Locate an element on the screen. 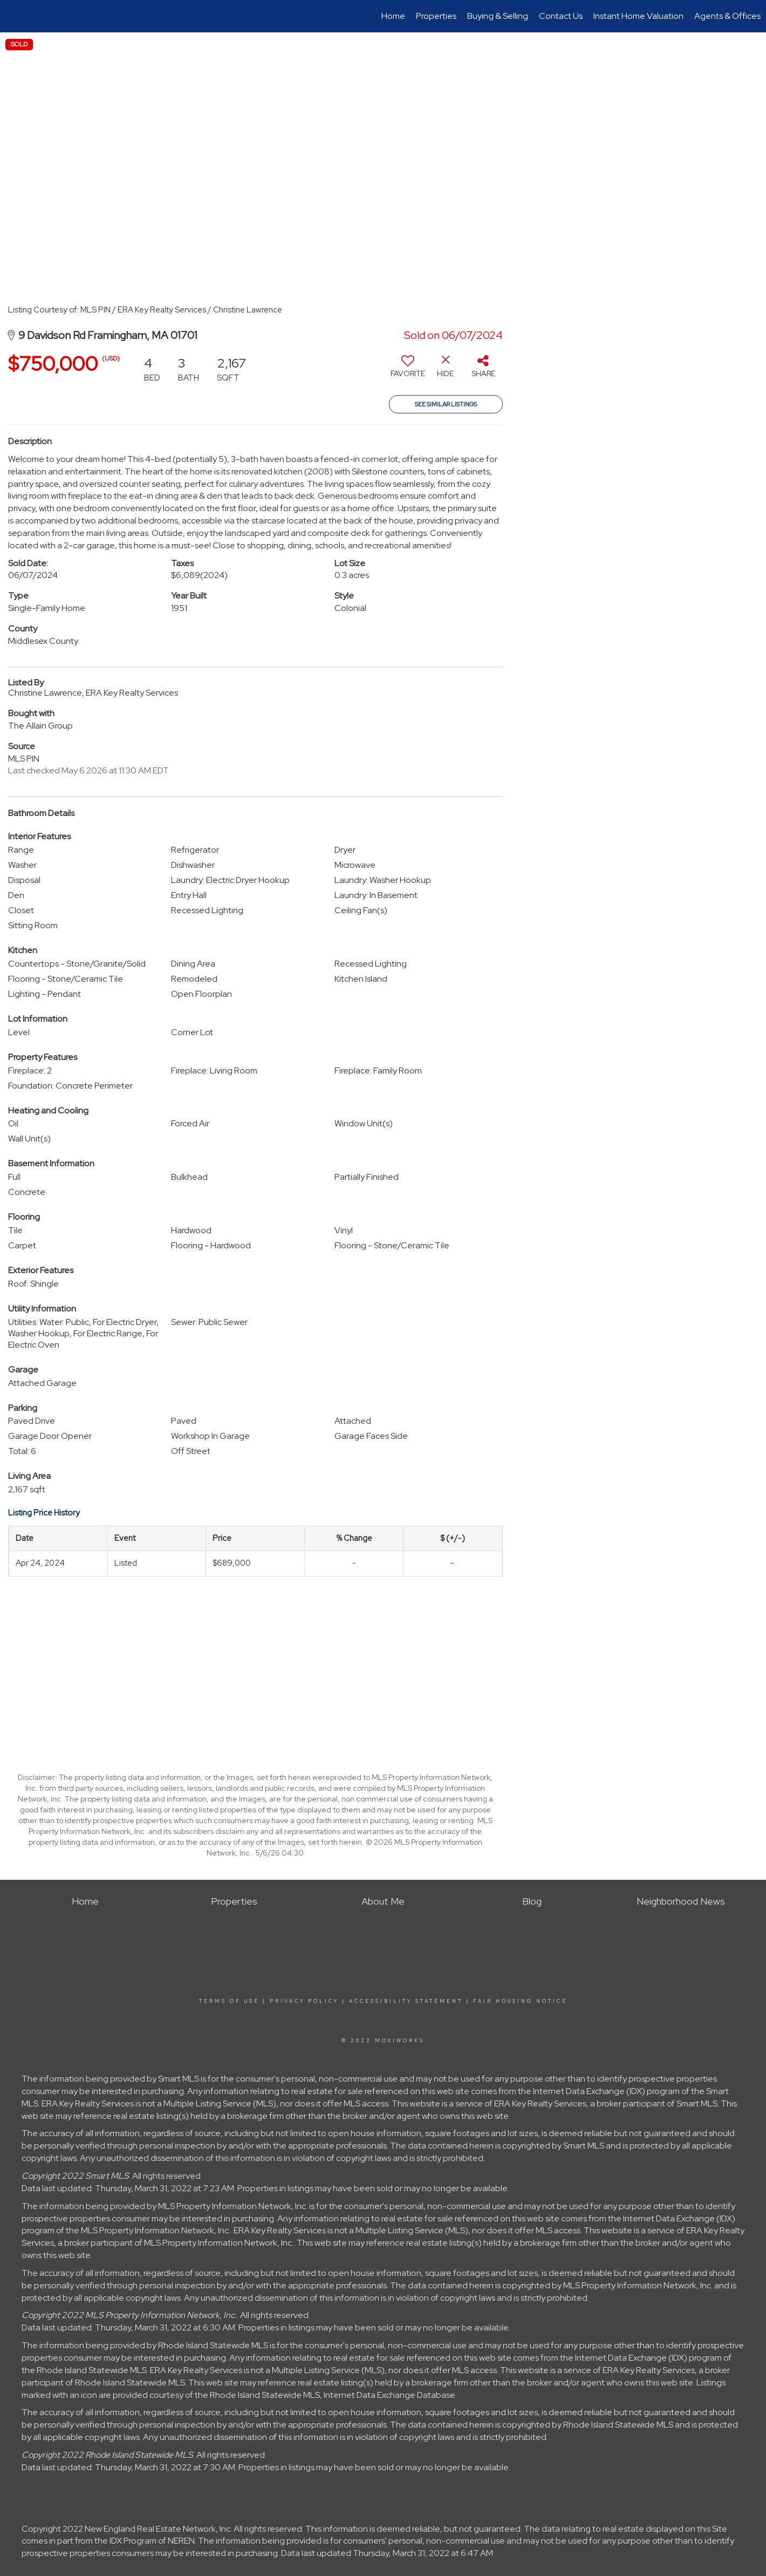 This screenshot has width=766, height=2576. Properties is located at coordinates (436, 16).